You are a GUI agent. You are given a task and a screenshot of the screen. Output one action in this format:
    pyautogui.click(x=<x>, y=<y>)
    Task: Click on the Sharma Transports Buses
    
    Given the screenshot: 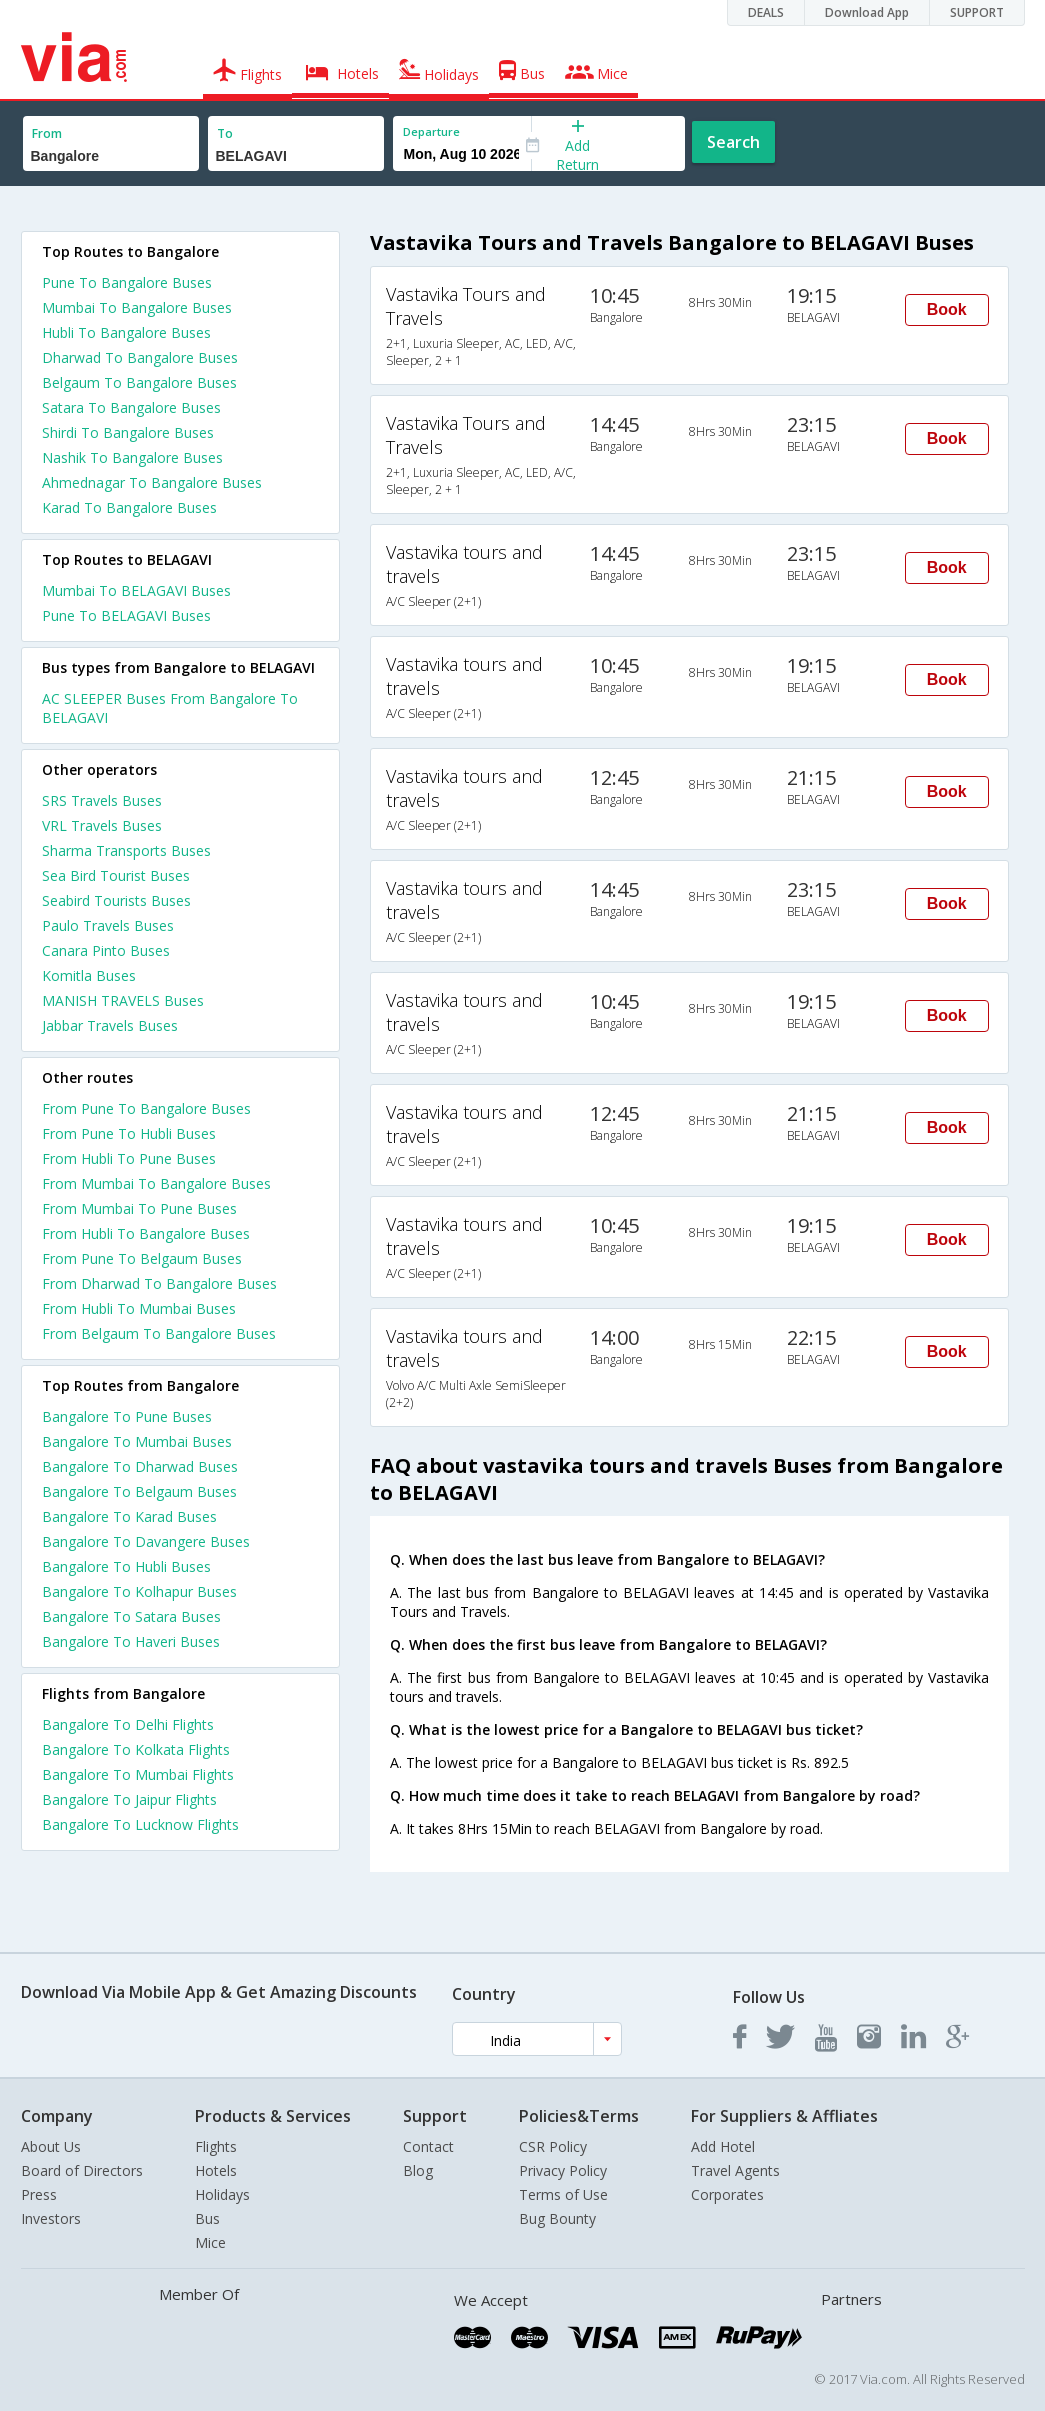 What is the action you would take?
    pyautogui.click(x=126, y=850)
    